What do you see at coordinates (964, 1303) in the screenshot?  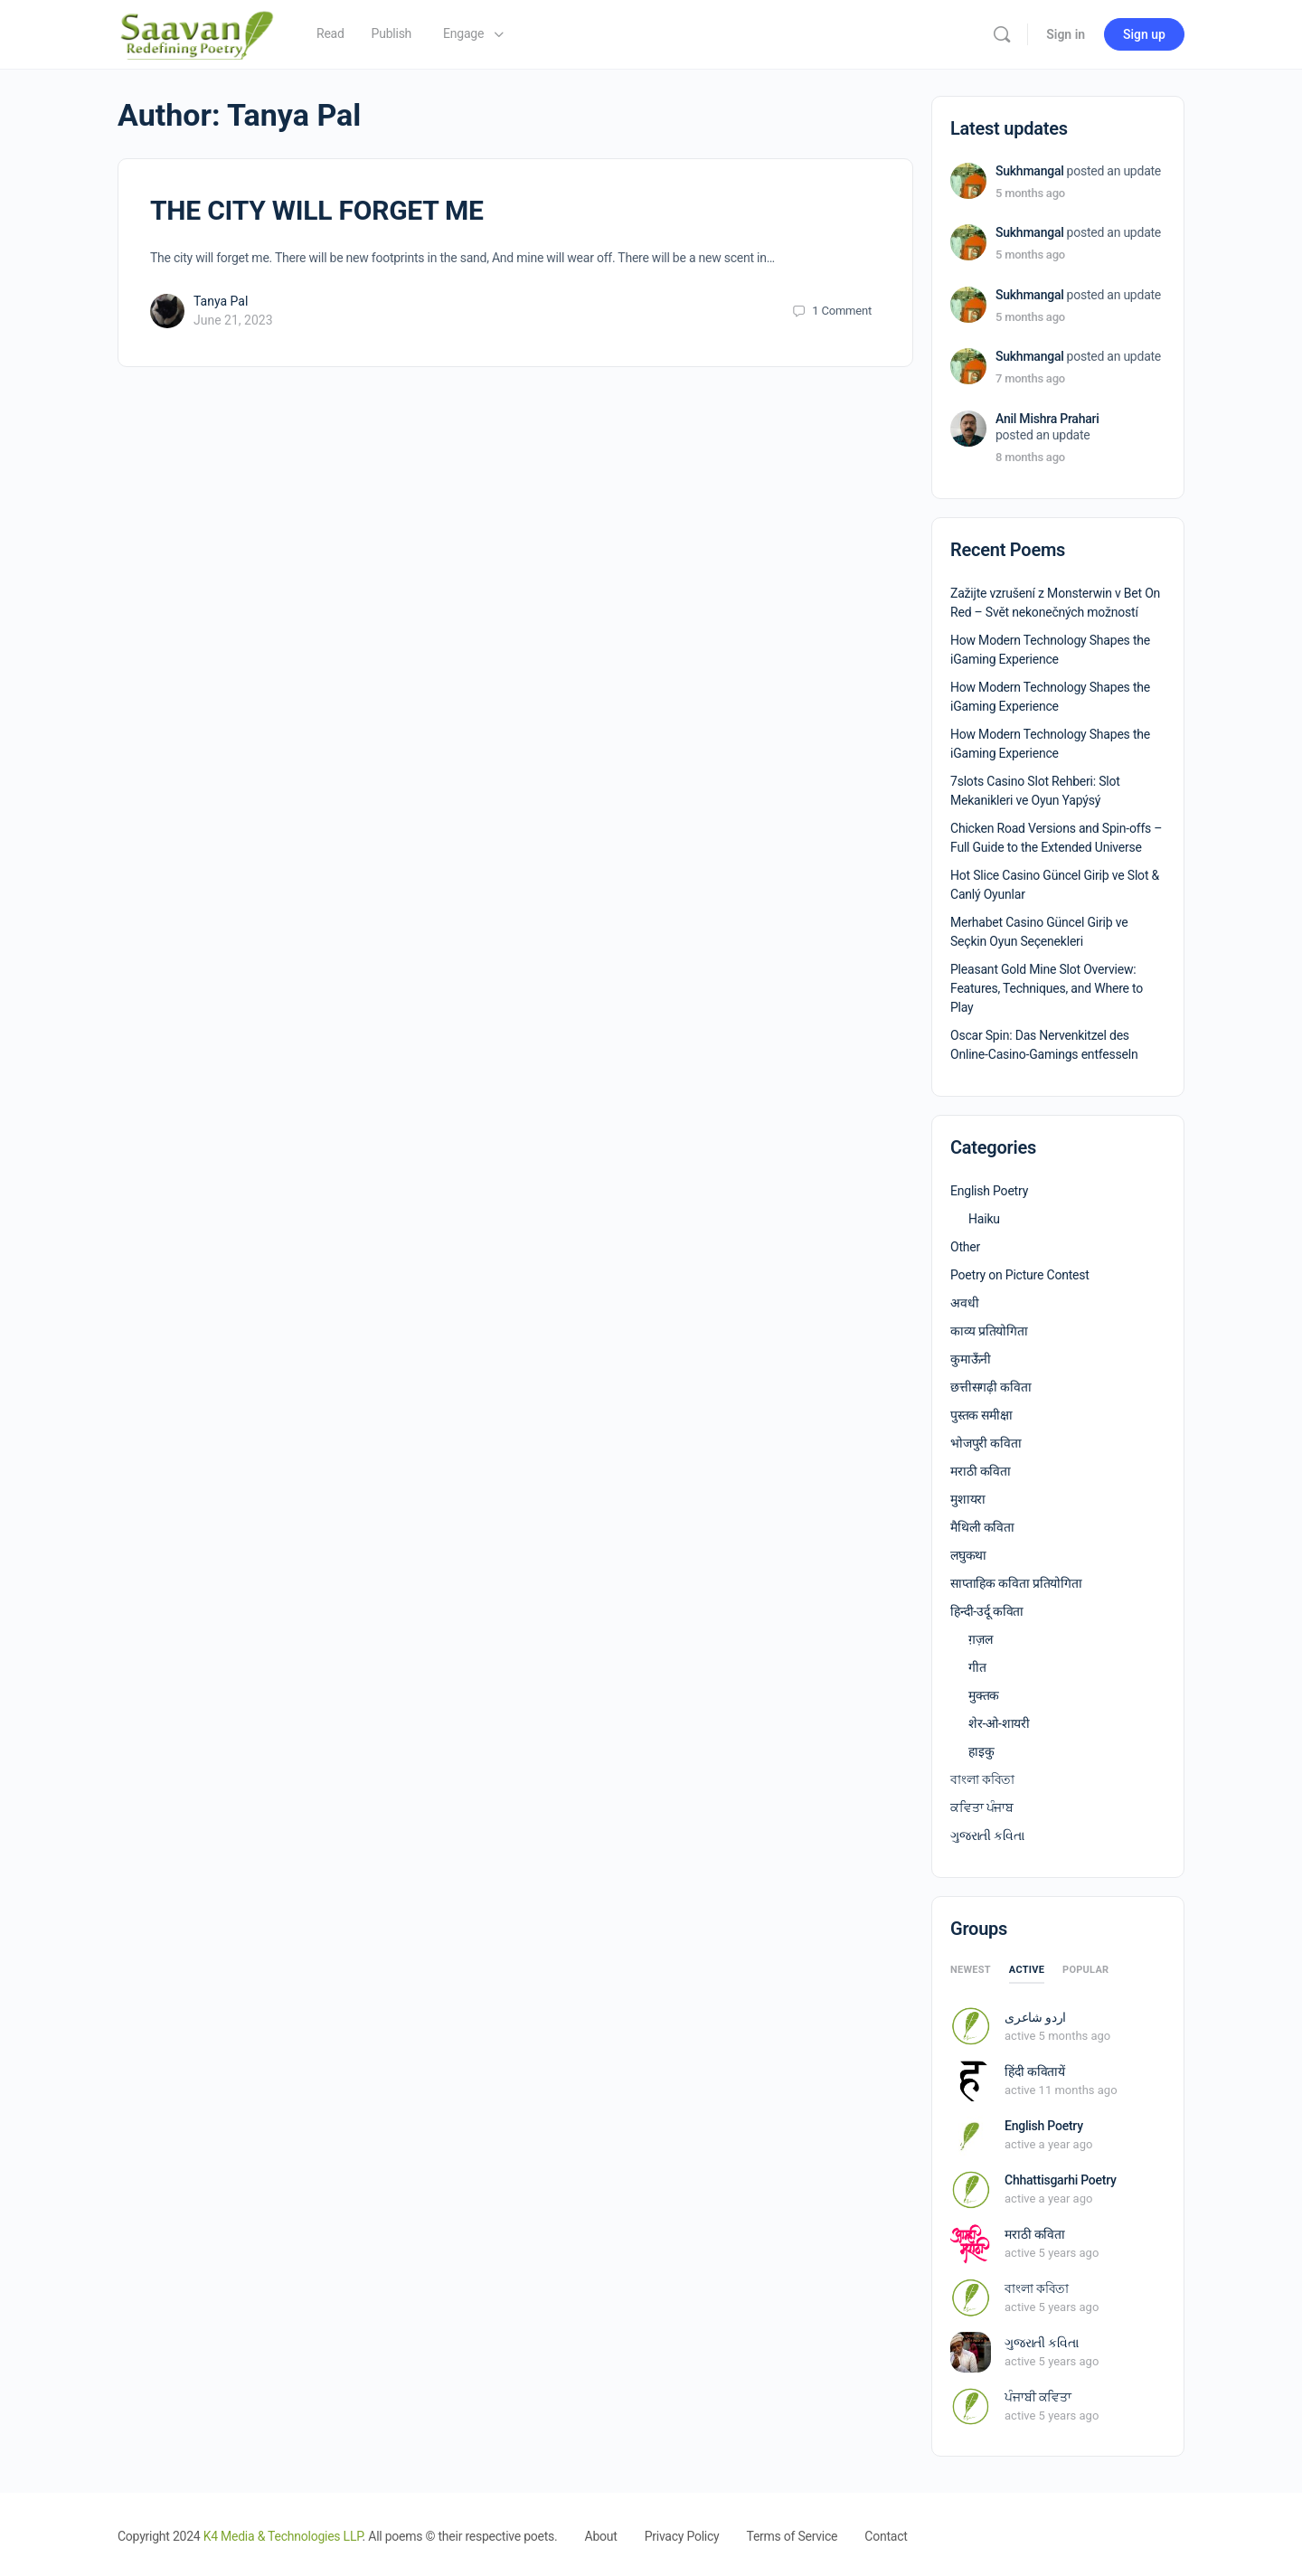 I see `अवधी` at bounding box center [964, 1303].